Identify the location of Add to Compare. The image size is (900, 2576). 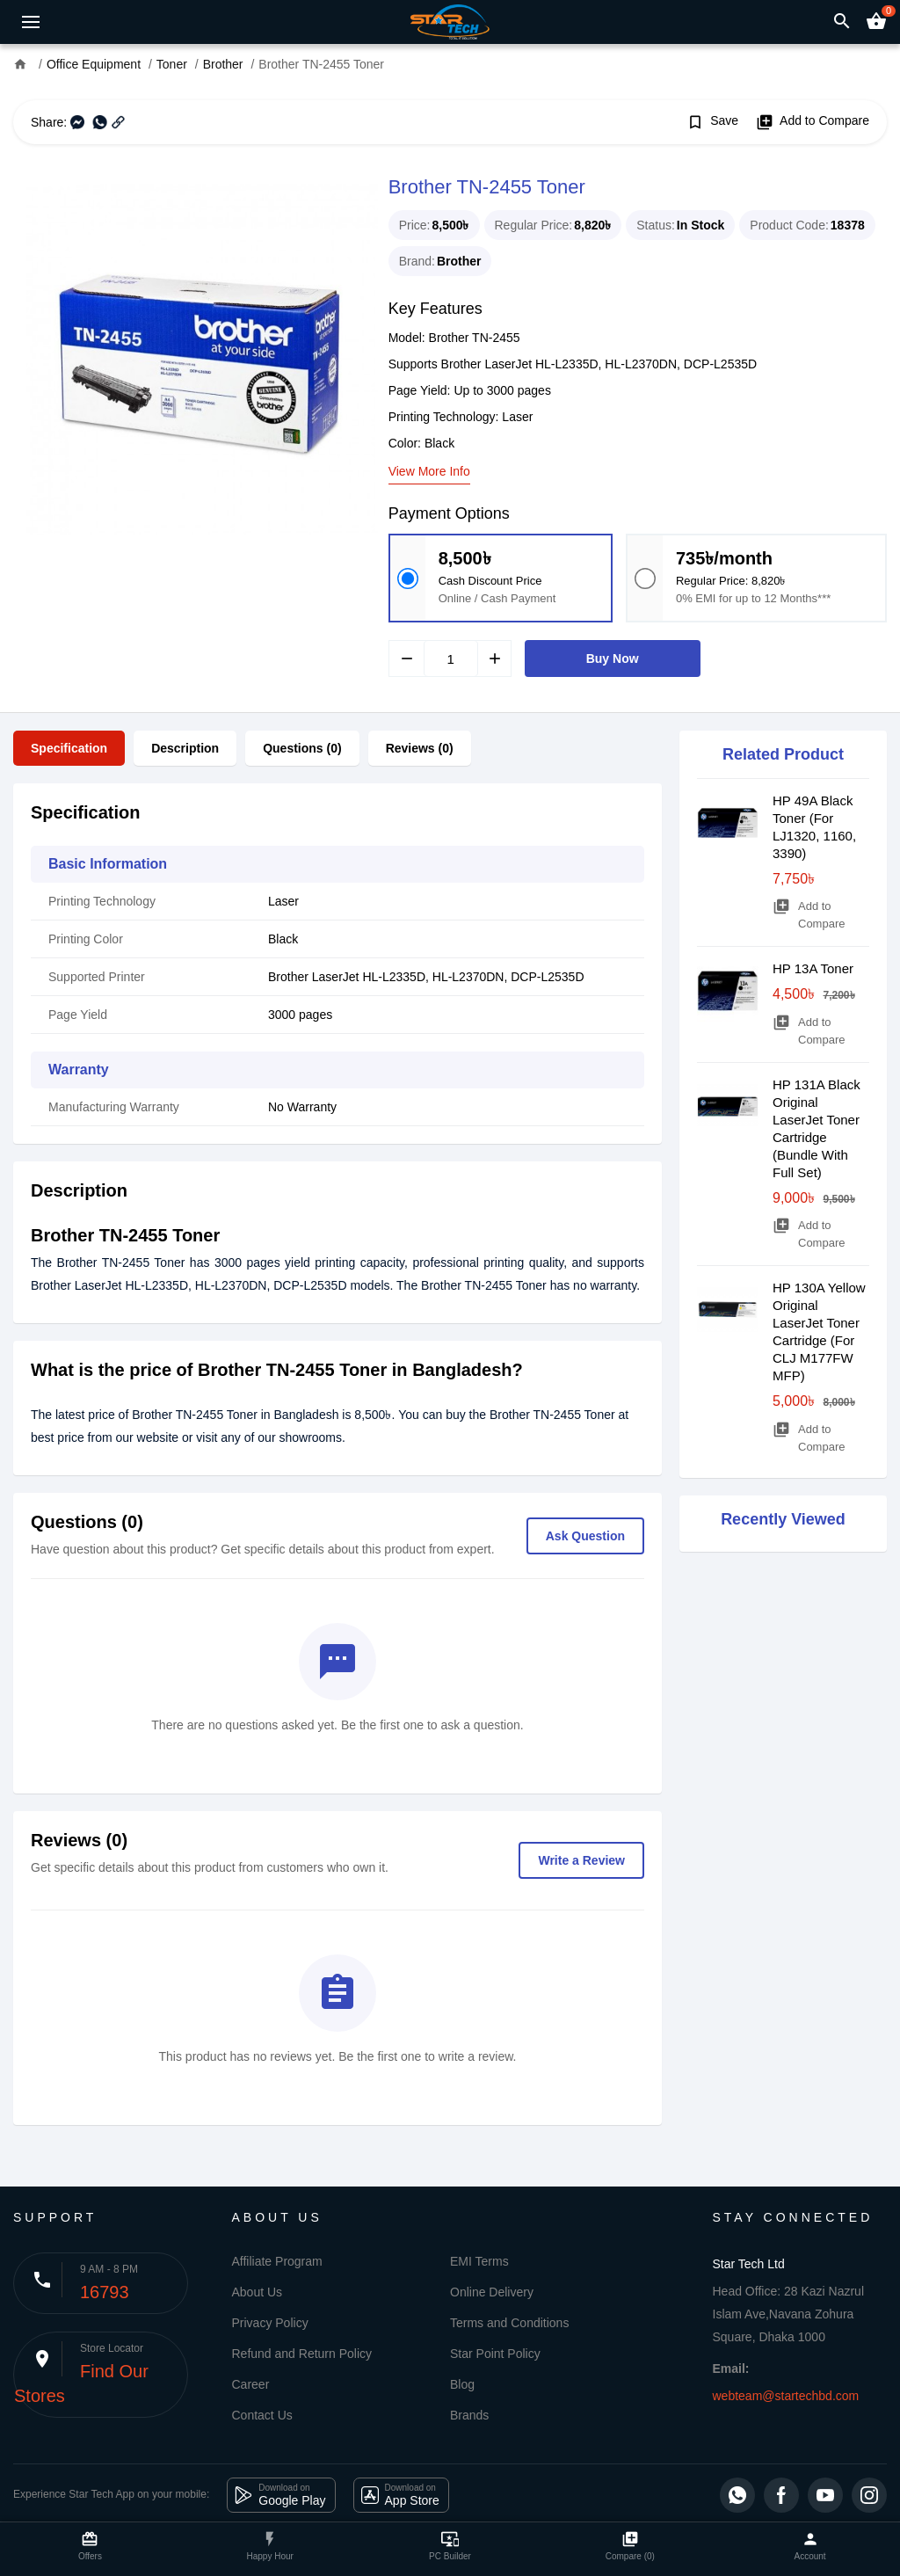
(812, 122).